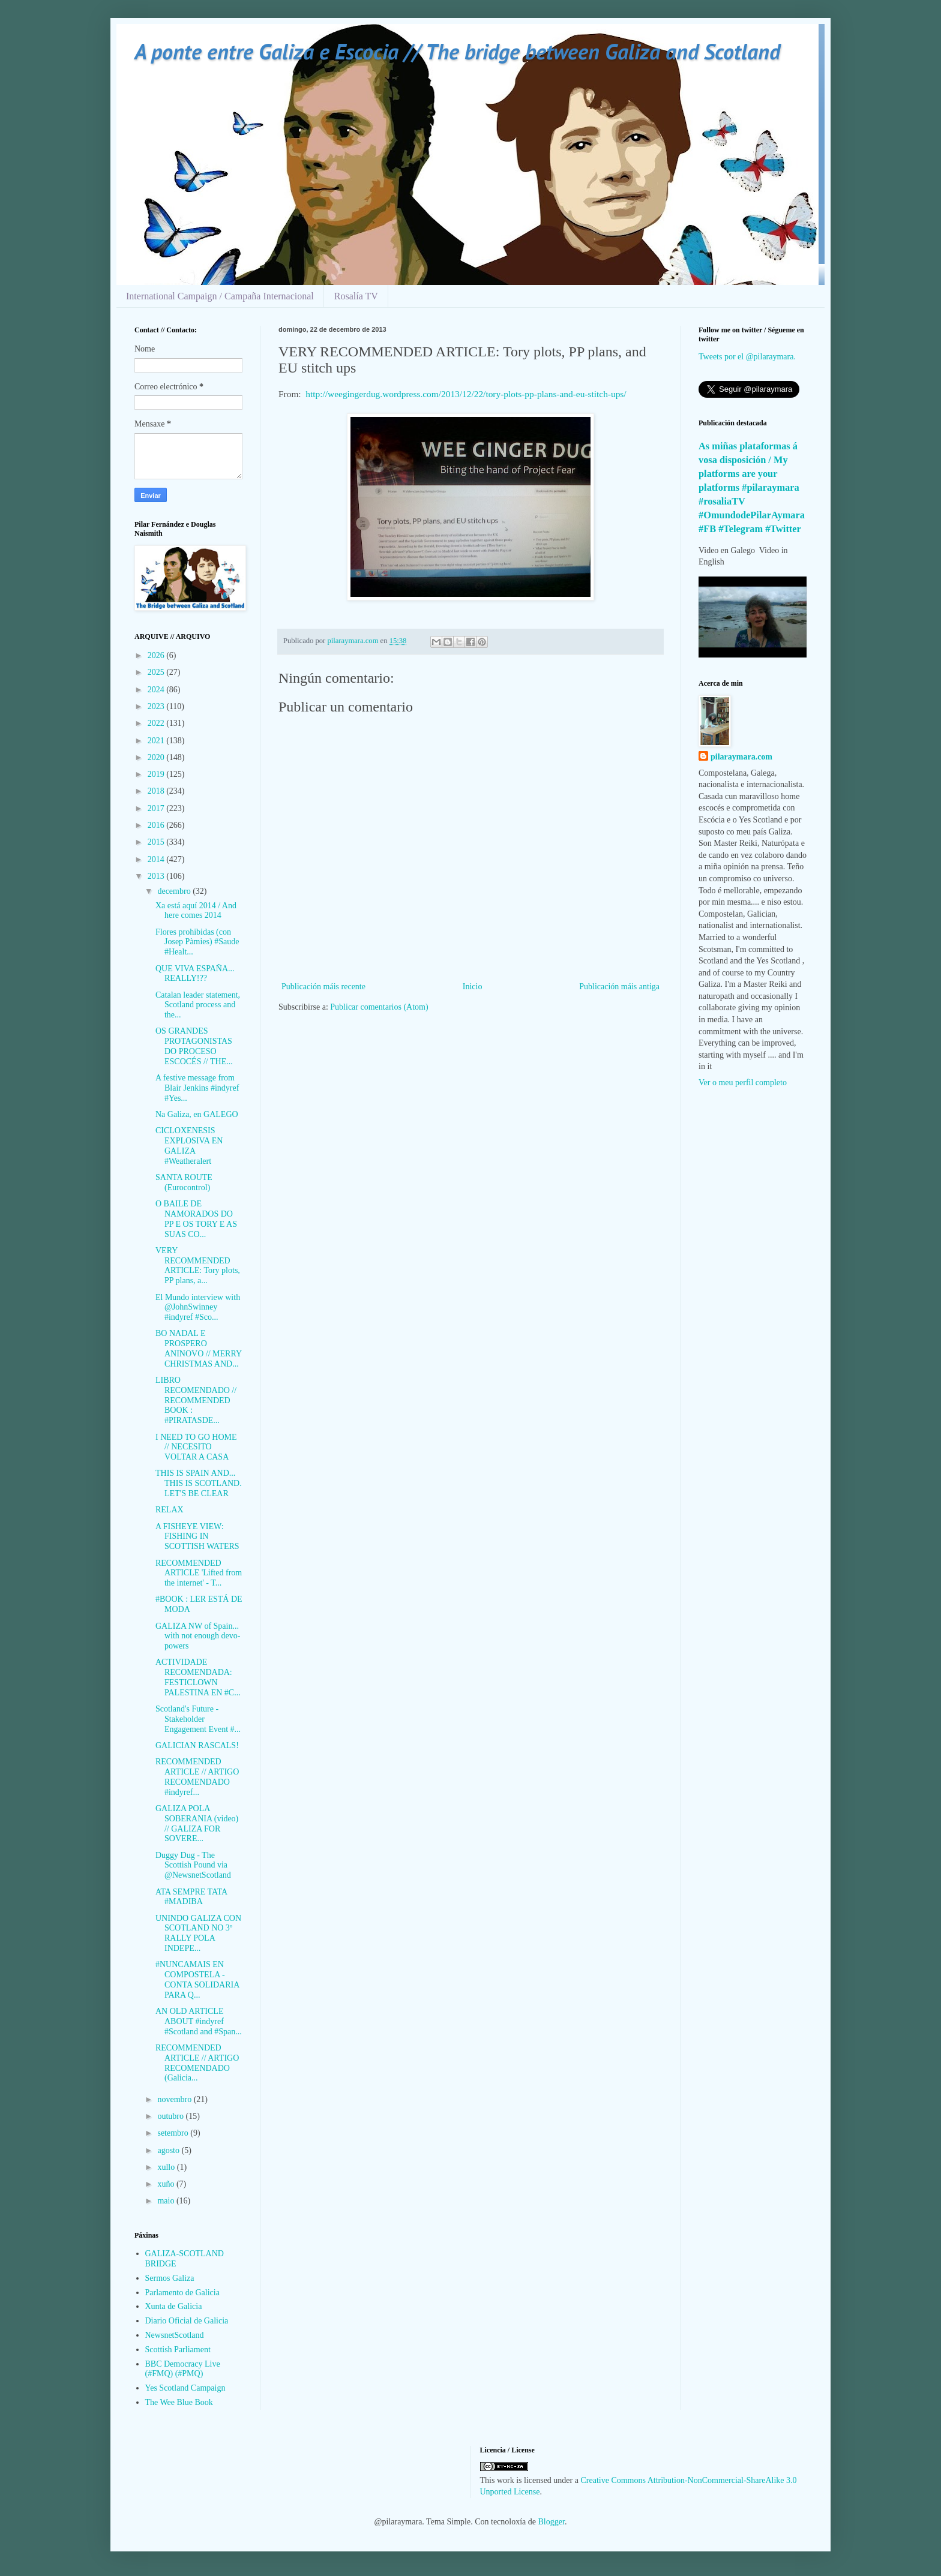  What do you see at coordinates (171, 2116) in the screenshot?
I see `outubro` at bounding box center [171, 2116].